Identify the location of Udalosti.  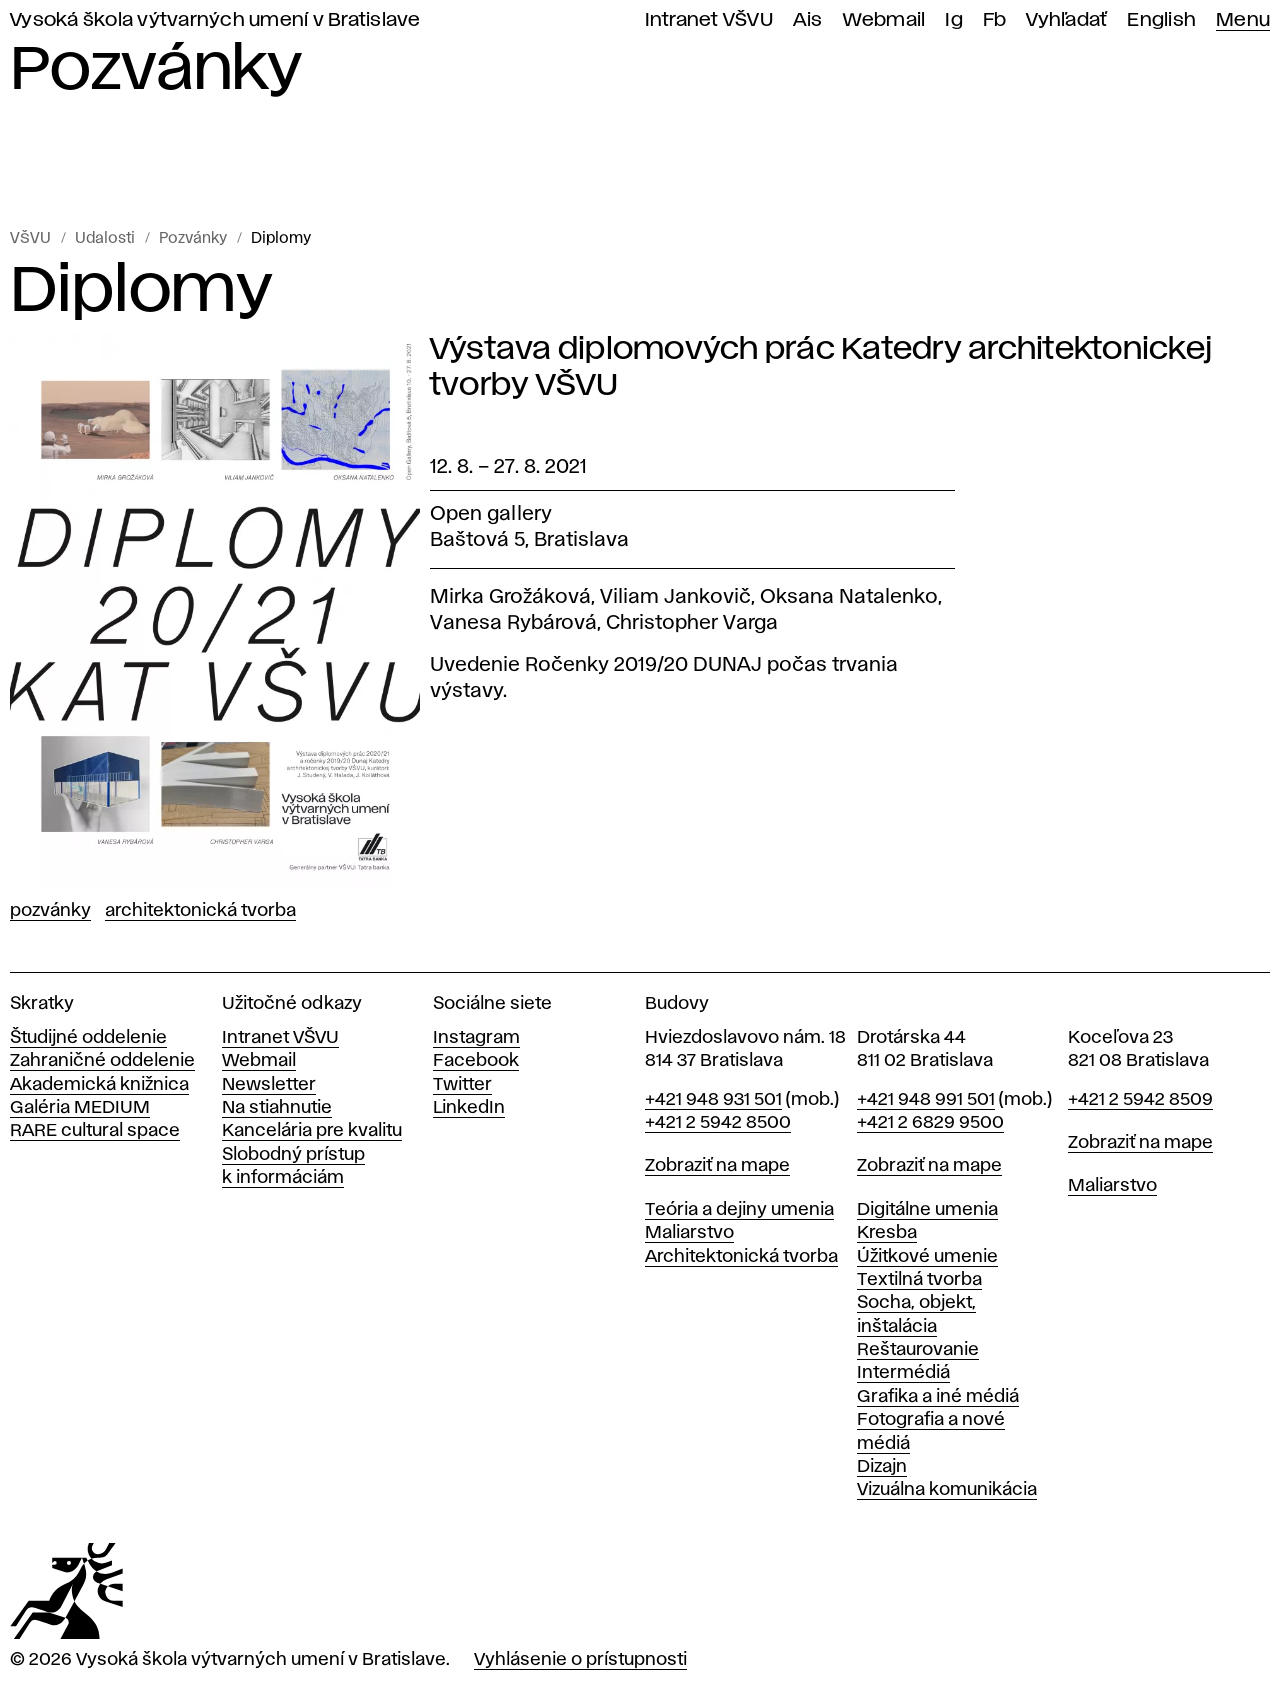
(105, 239).